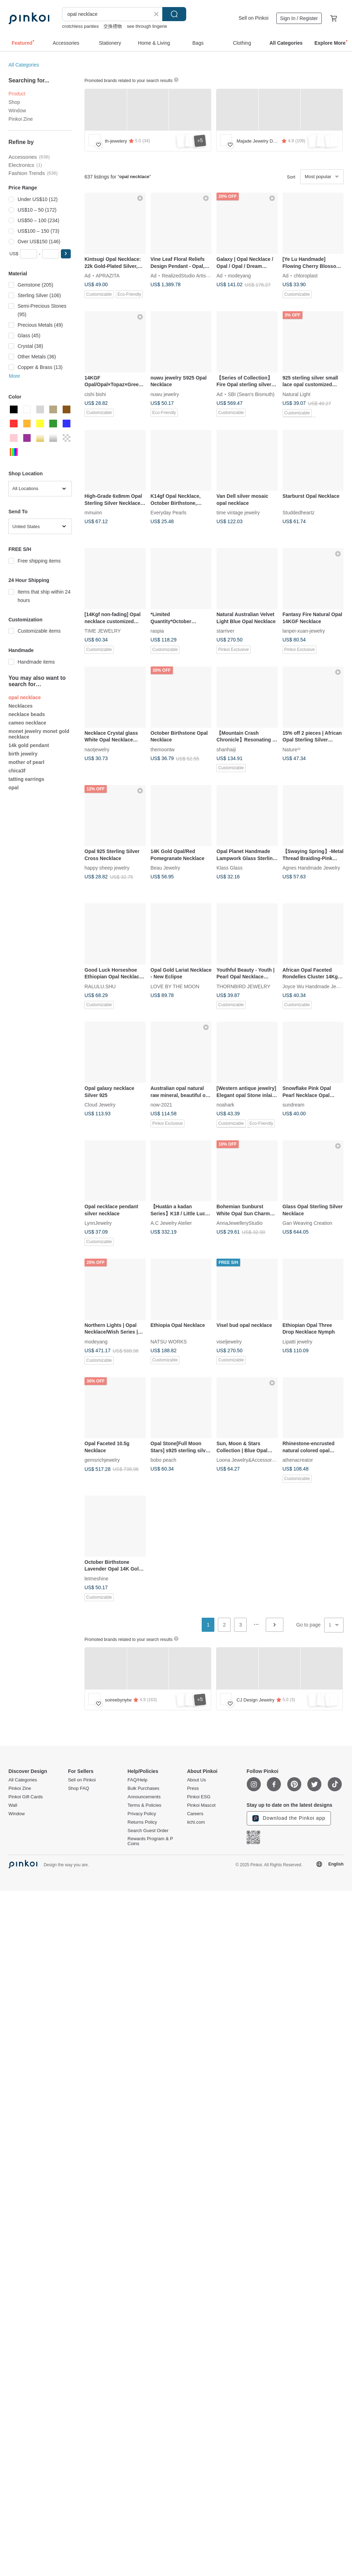 Image resolution: width=352 pixels, height=2576 pixels. I want to click on AnnaJewelleryStudio, so click(239, 1223).